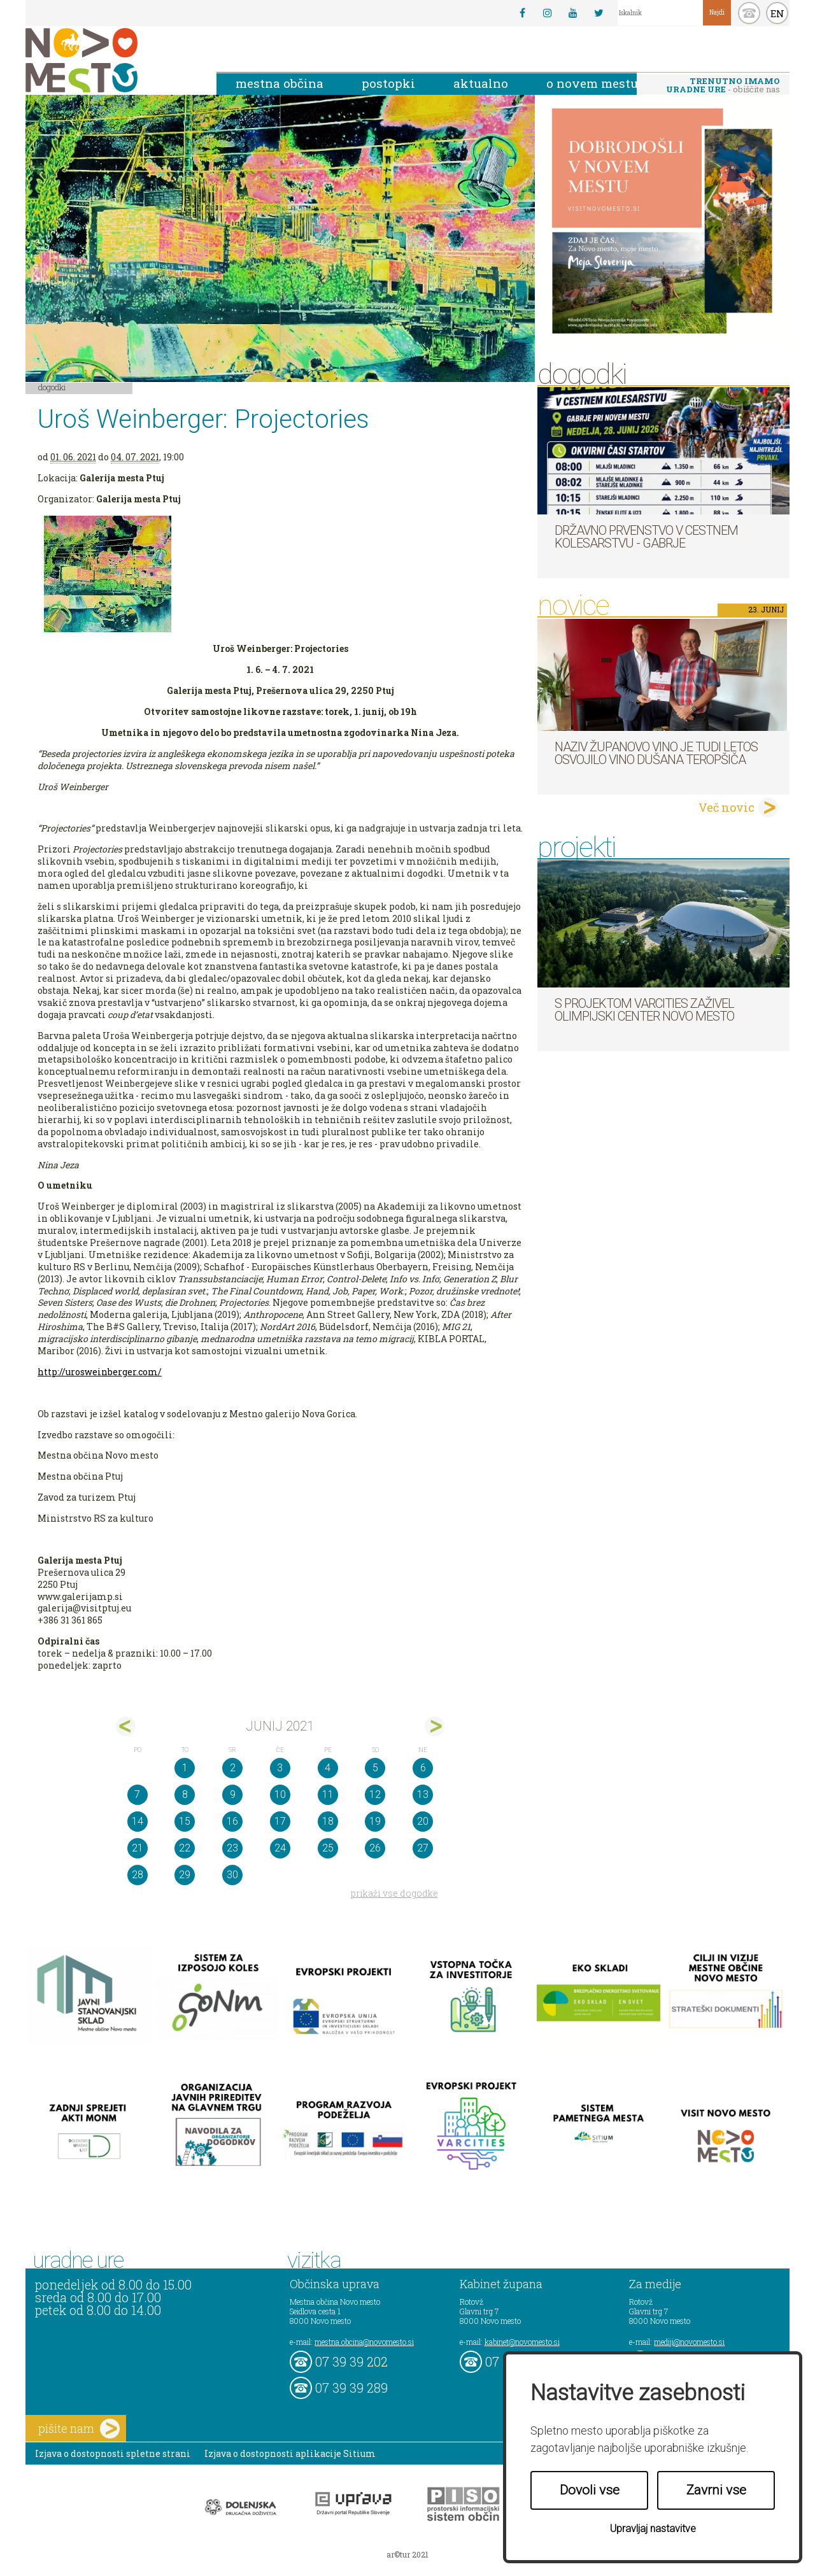  I want to click on kabinet@novomesto.si, so click(522, 2342).